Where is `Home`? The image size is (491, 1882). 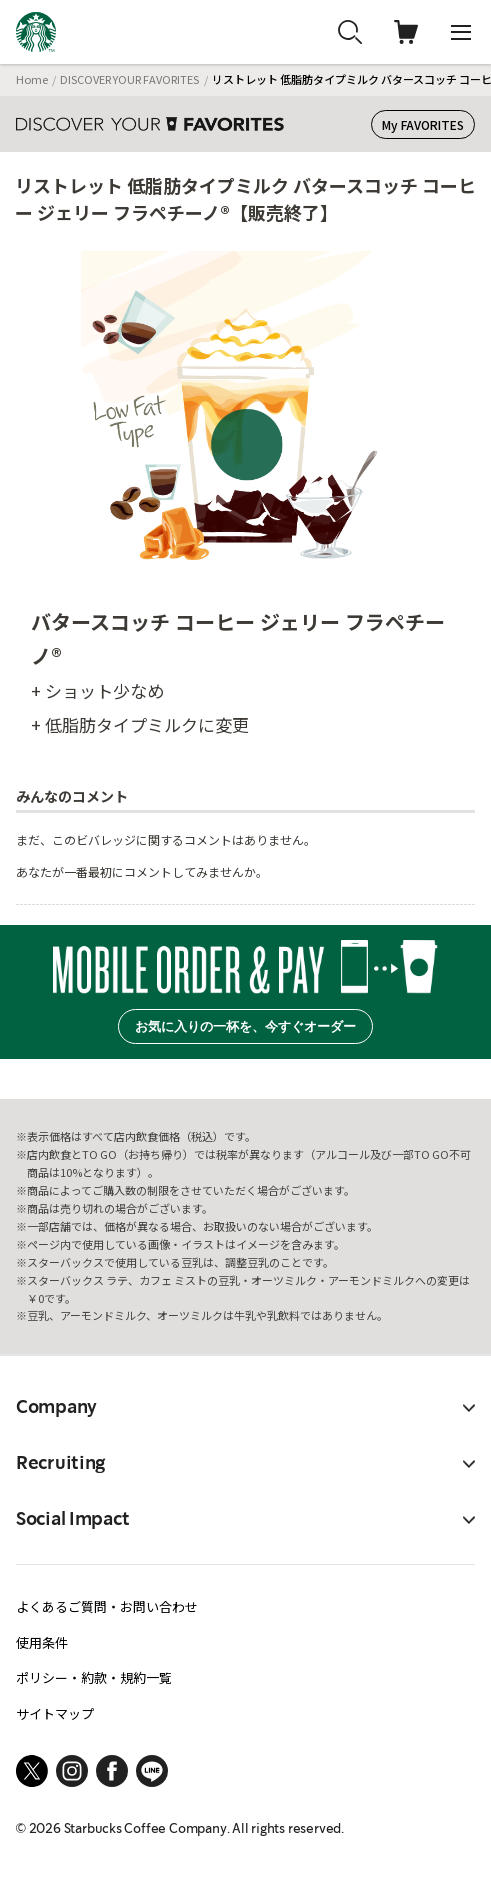 Home is located at coordinates (32, 79).